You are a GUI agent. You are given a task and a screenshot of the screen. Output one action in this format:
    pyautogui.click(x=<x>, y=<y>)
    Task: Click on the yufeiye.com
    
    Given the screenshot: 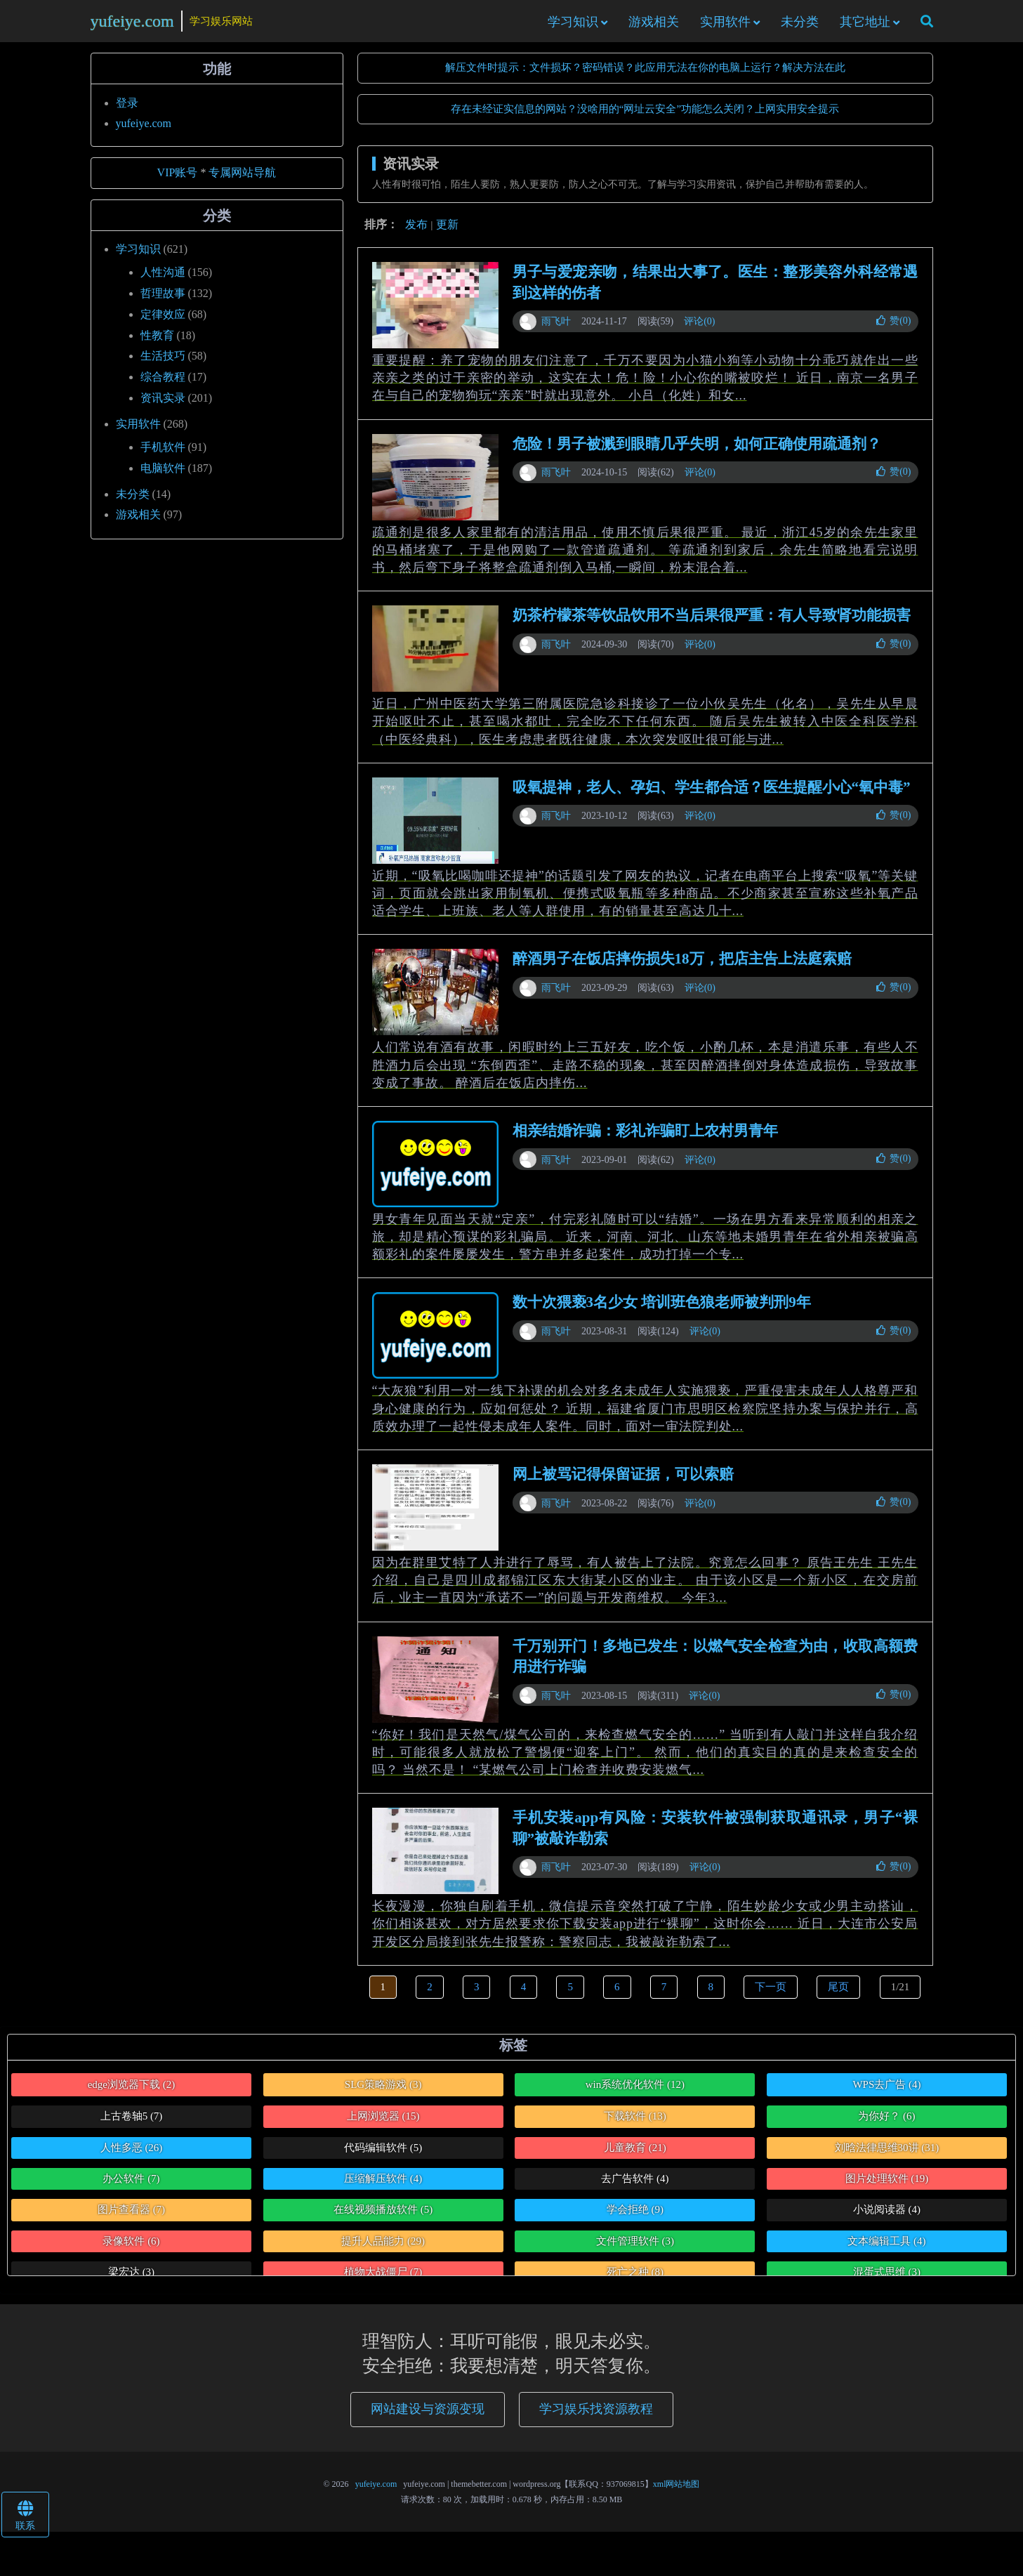 What is the action you would take?
    pyautogui.click(x=132, y=25)
    